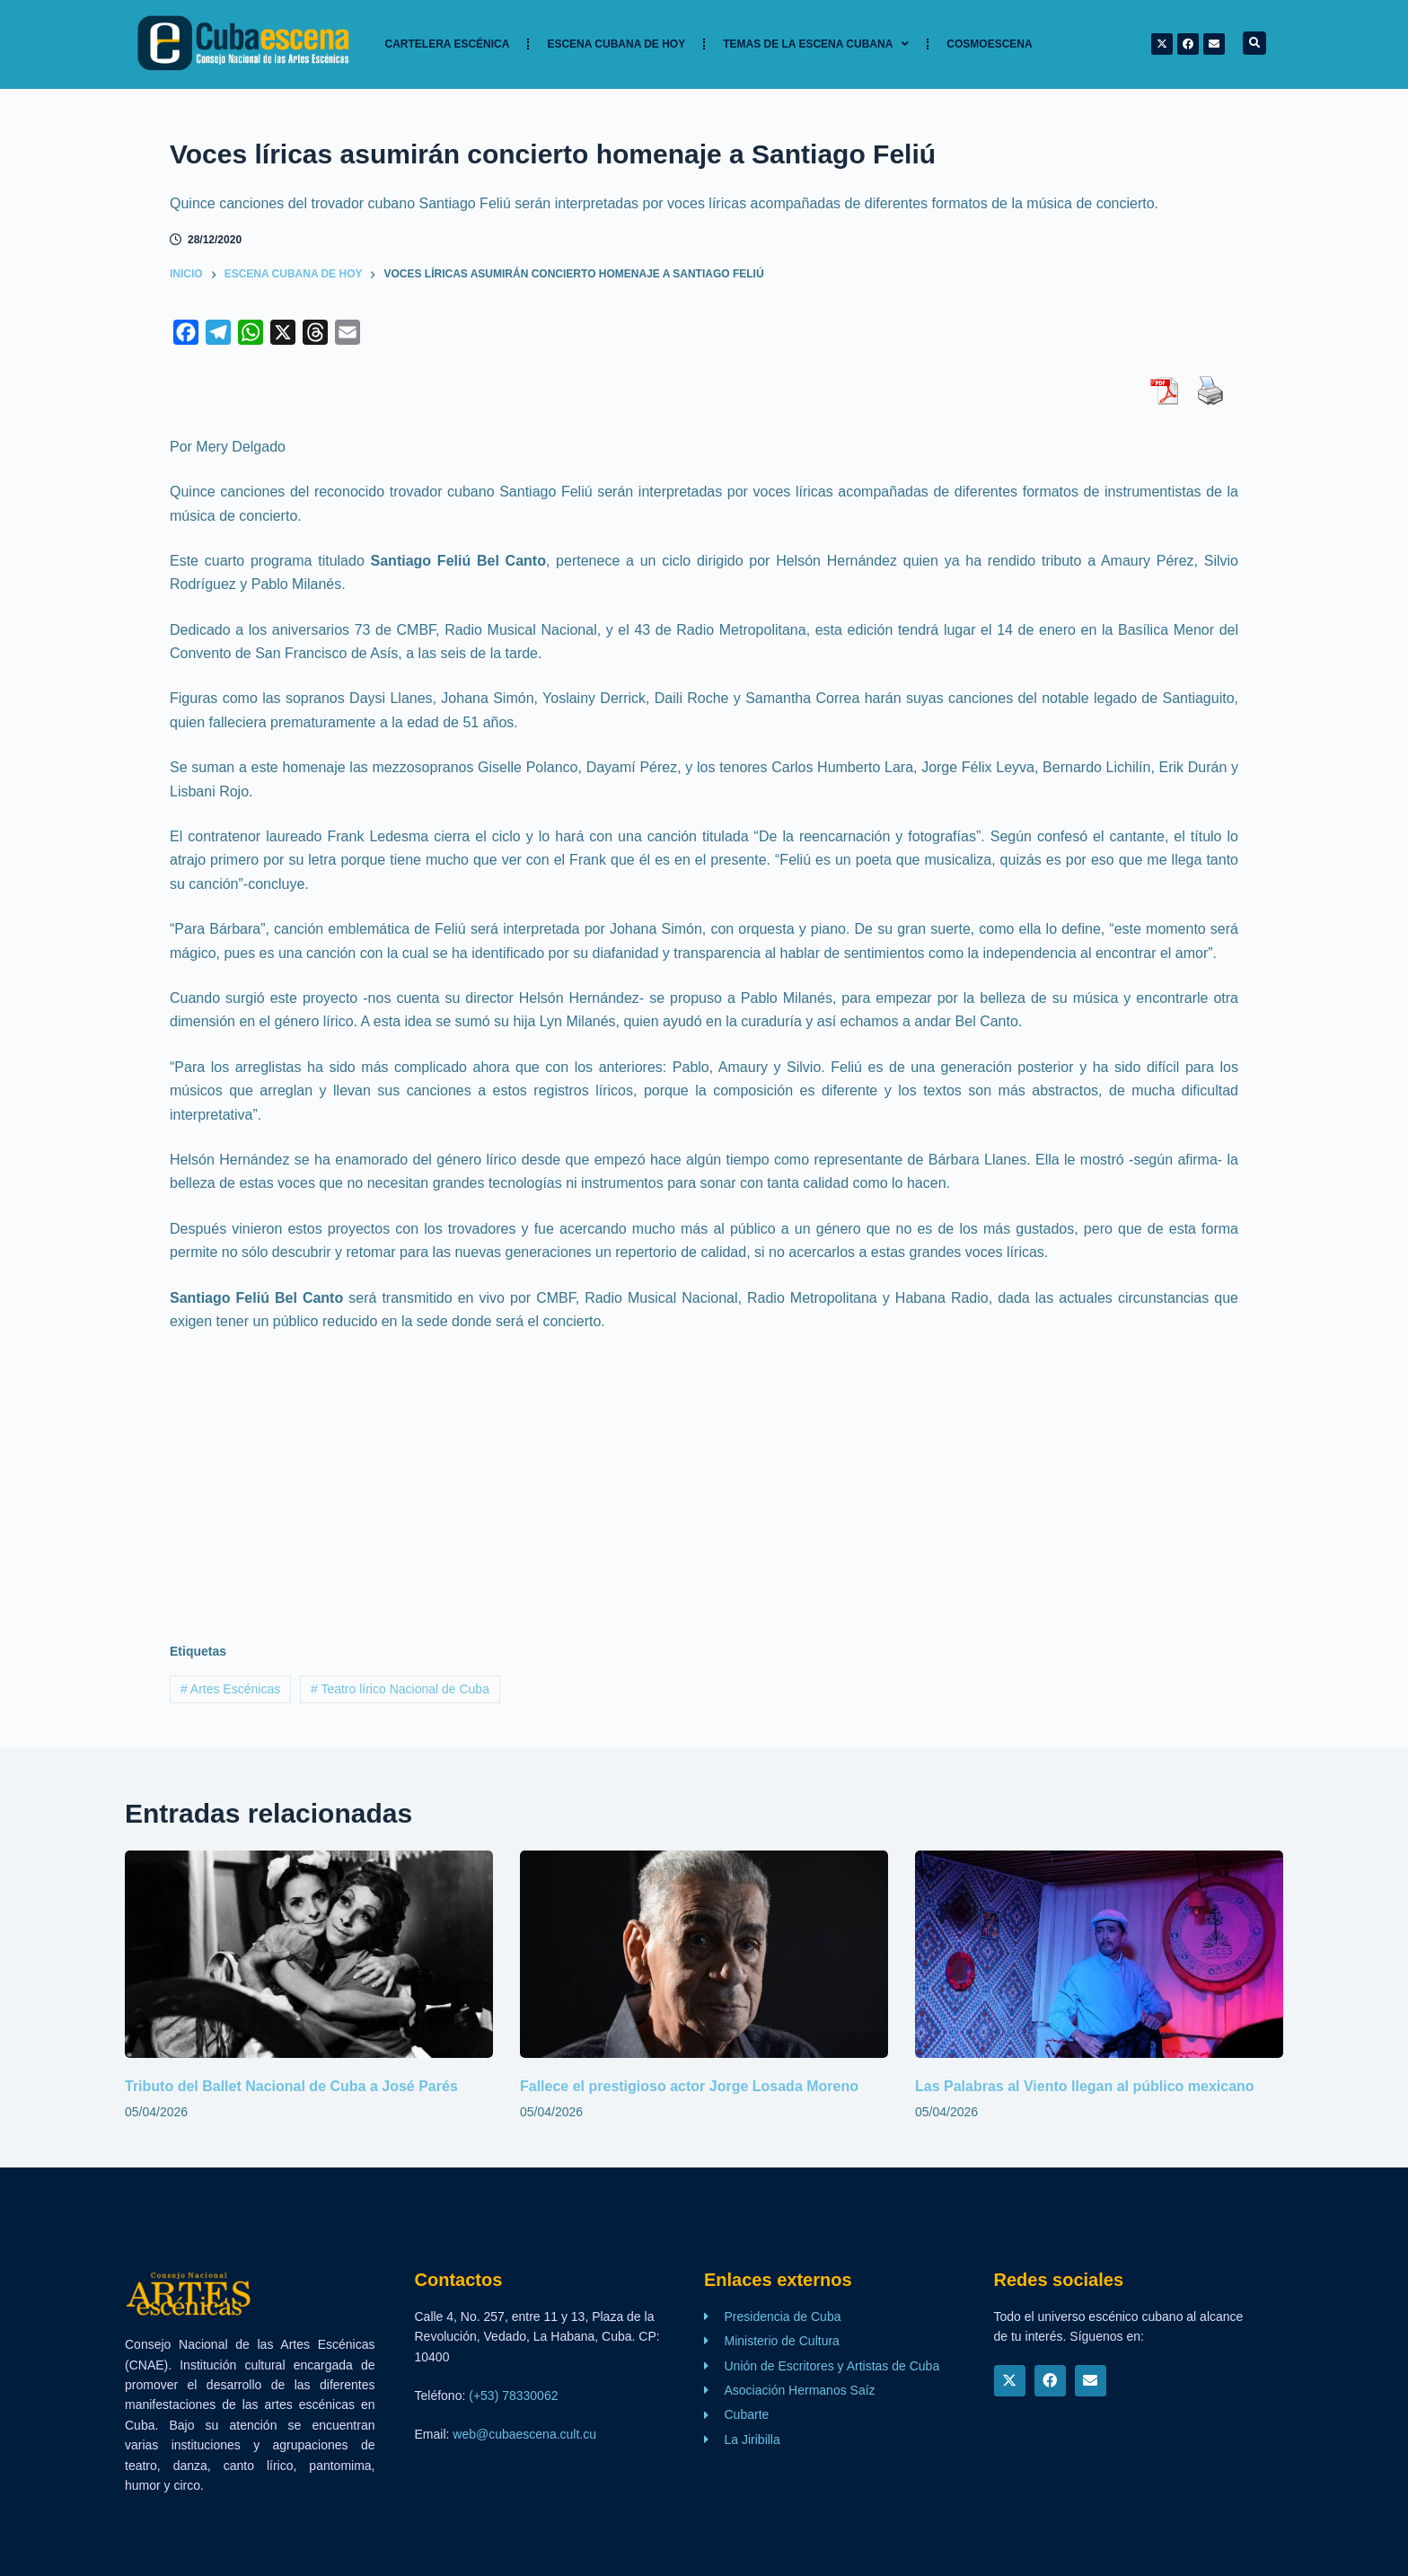  Describe the element at coordinates (1254, 43) in the screenshot. I see `[button]` at that location.